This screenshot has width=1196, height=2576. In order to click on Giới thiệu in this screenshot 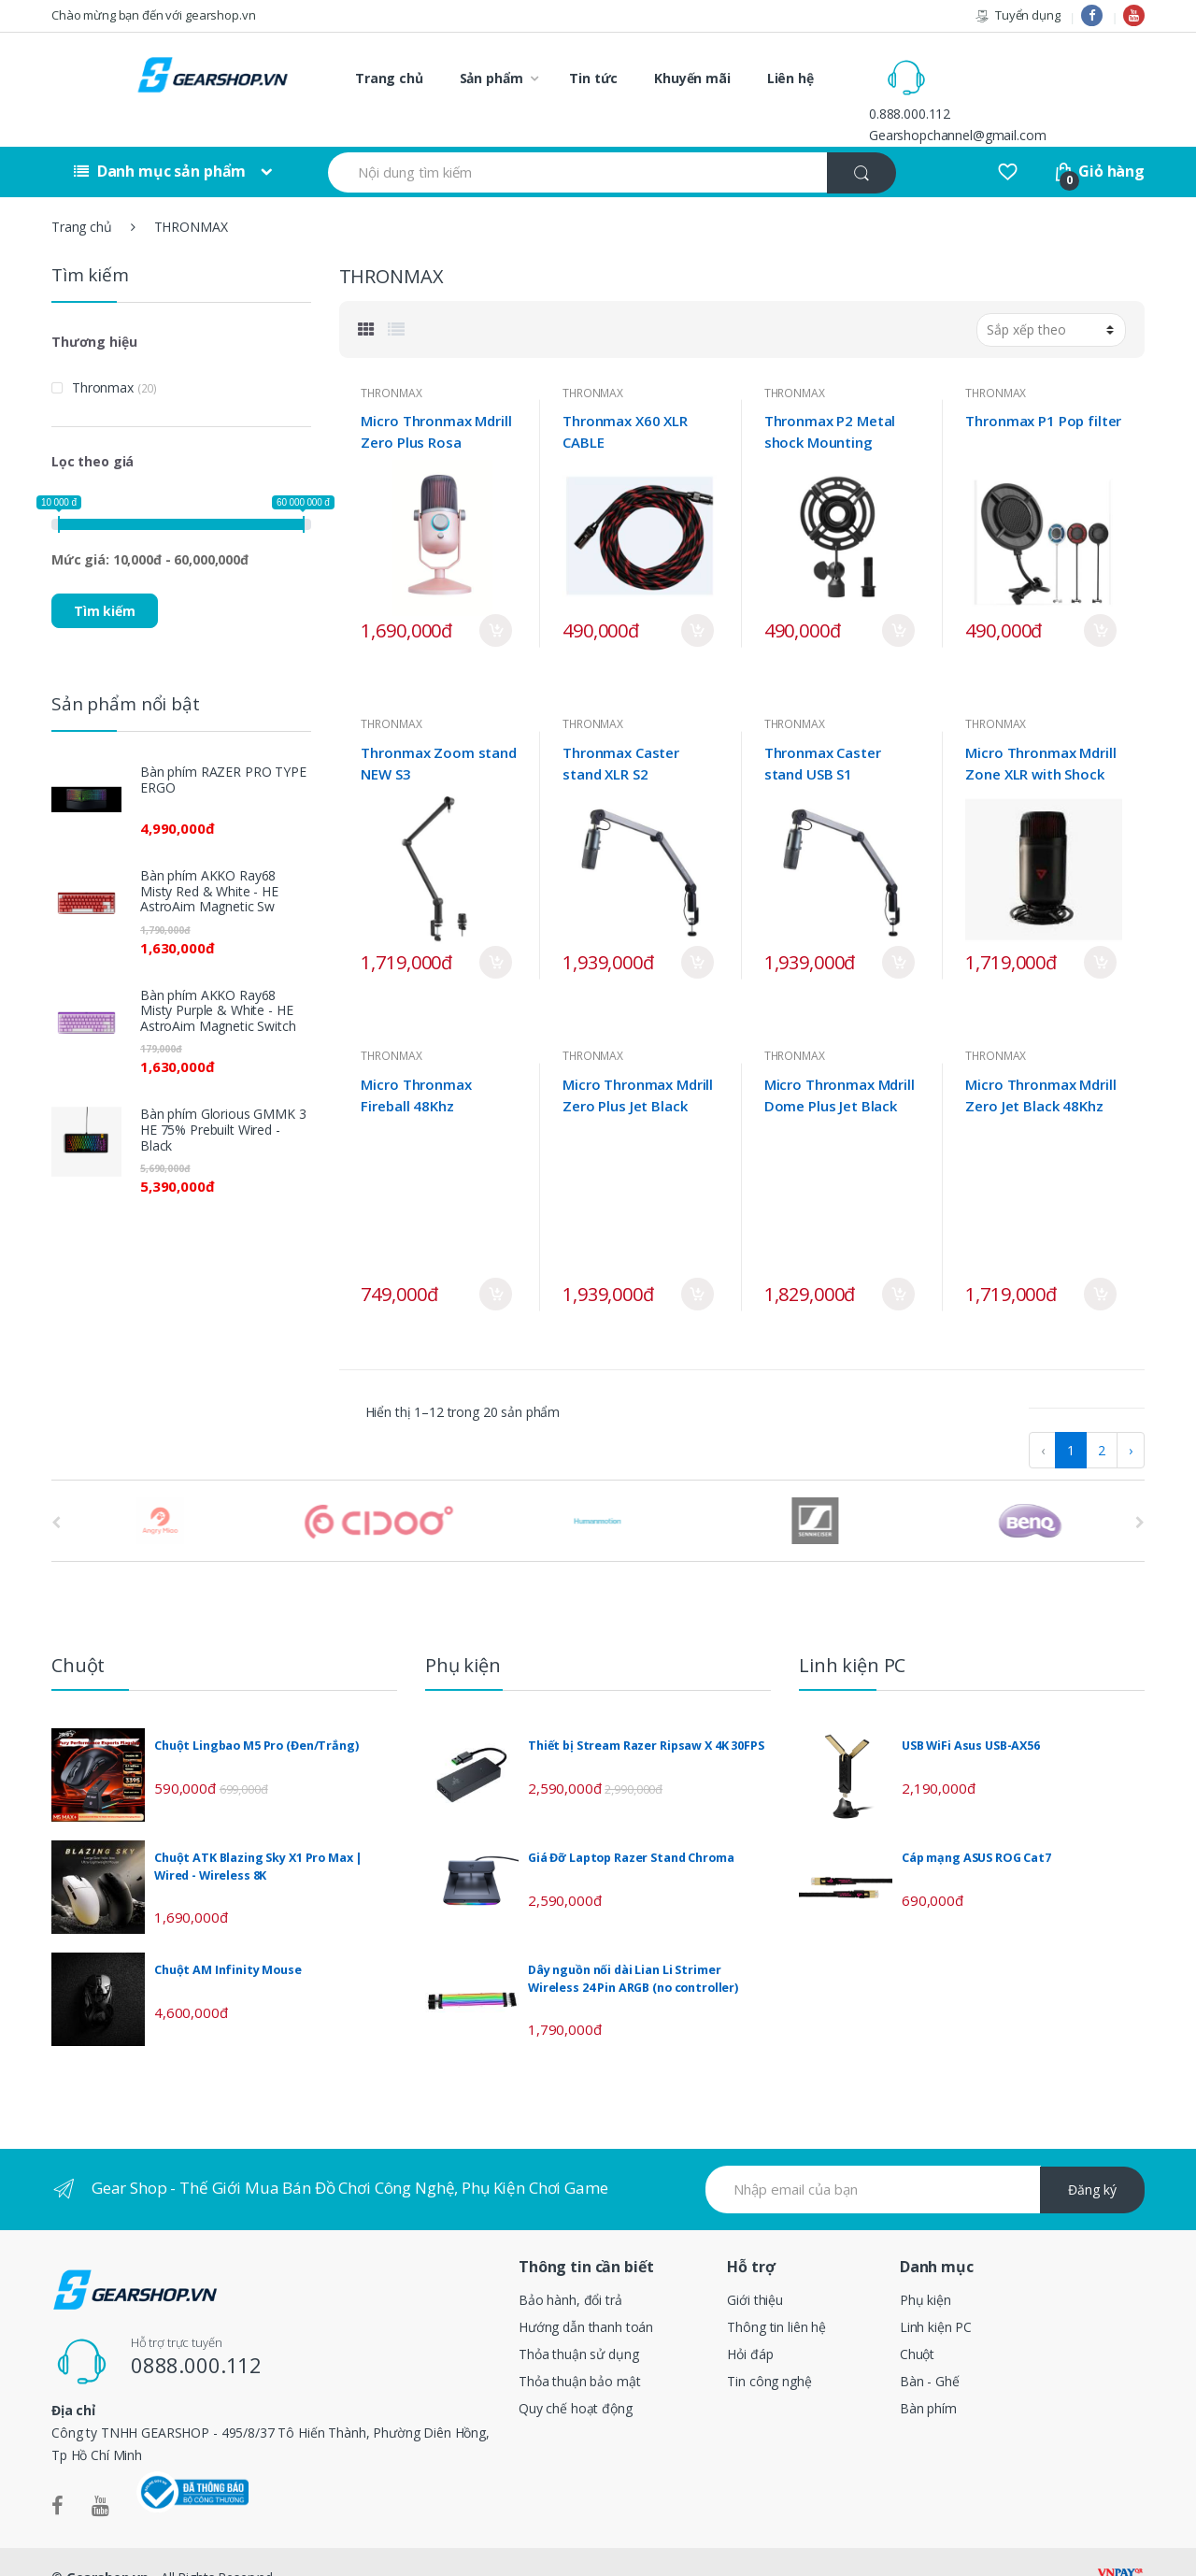, I will do `click(755, 2268)`.